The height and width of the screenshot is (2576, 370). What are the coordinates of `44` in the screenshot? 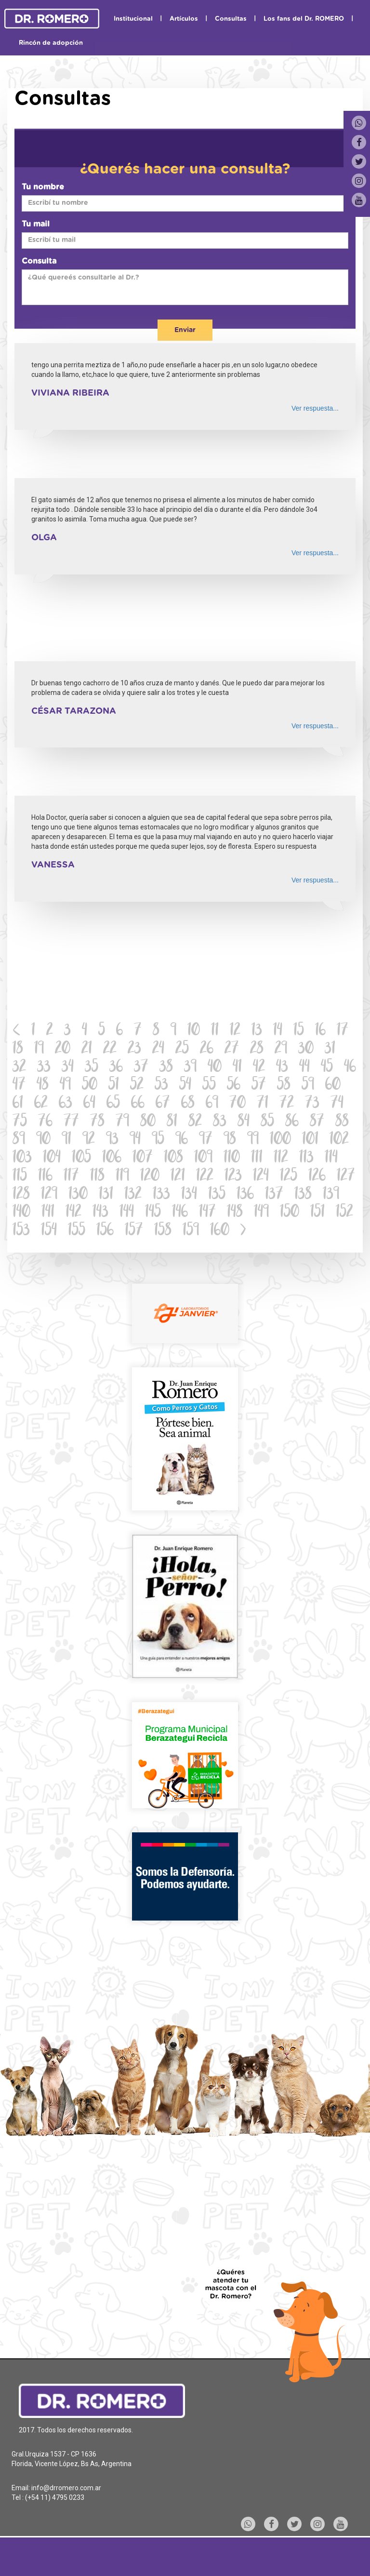 It's located at (304, 1068).